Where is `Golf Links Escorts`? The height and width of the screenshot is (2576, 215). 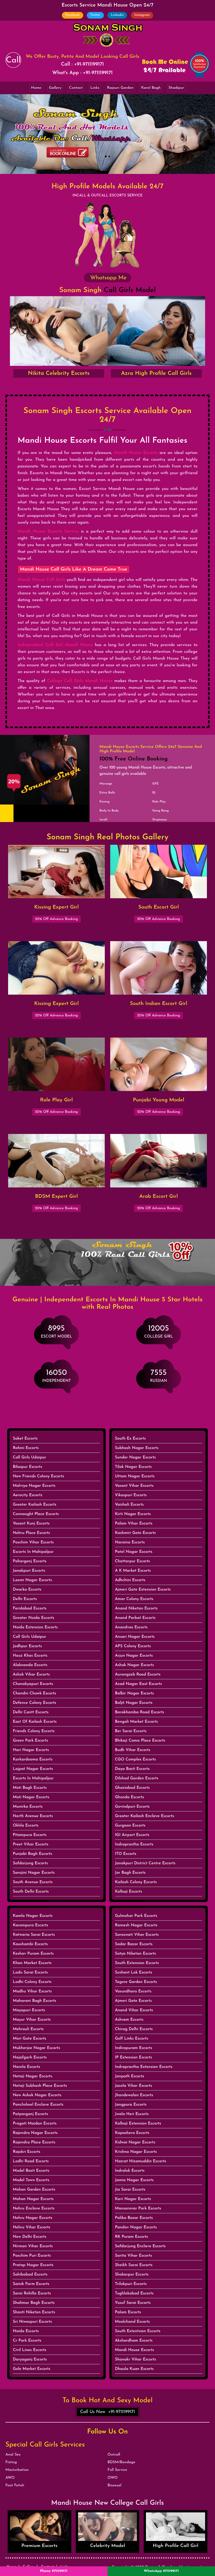
Golf Links Escorts is located at coordinates (131, 2038).